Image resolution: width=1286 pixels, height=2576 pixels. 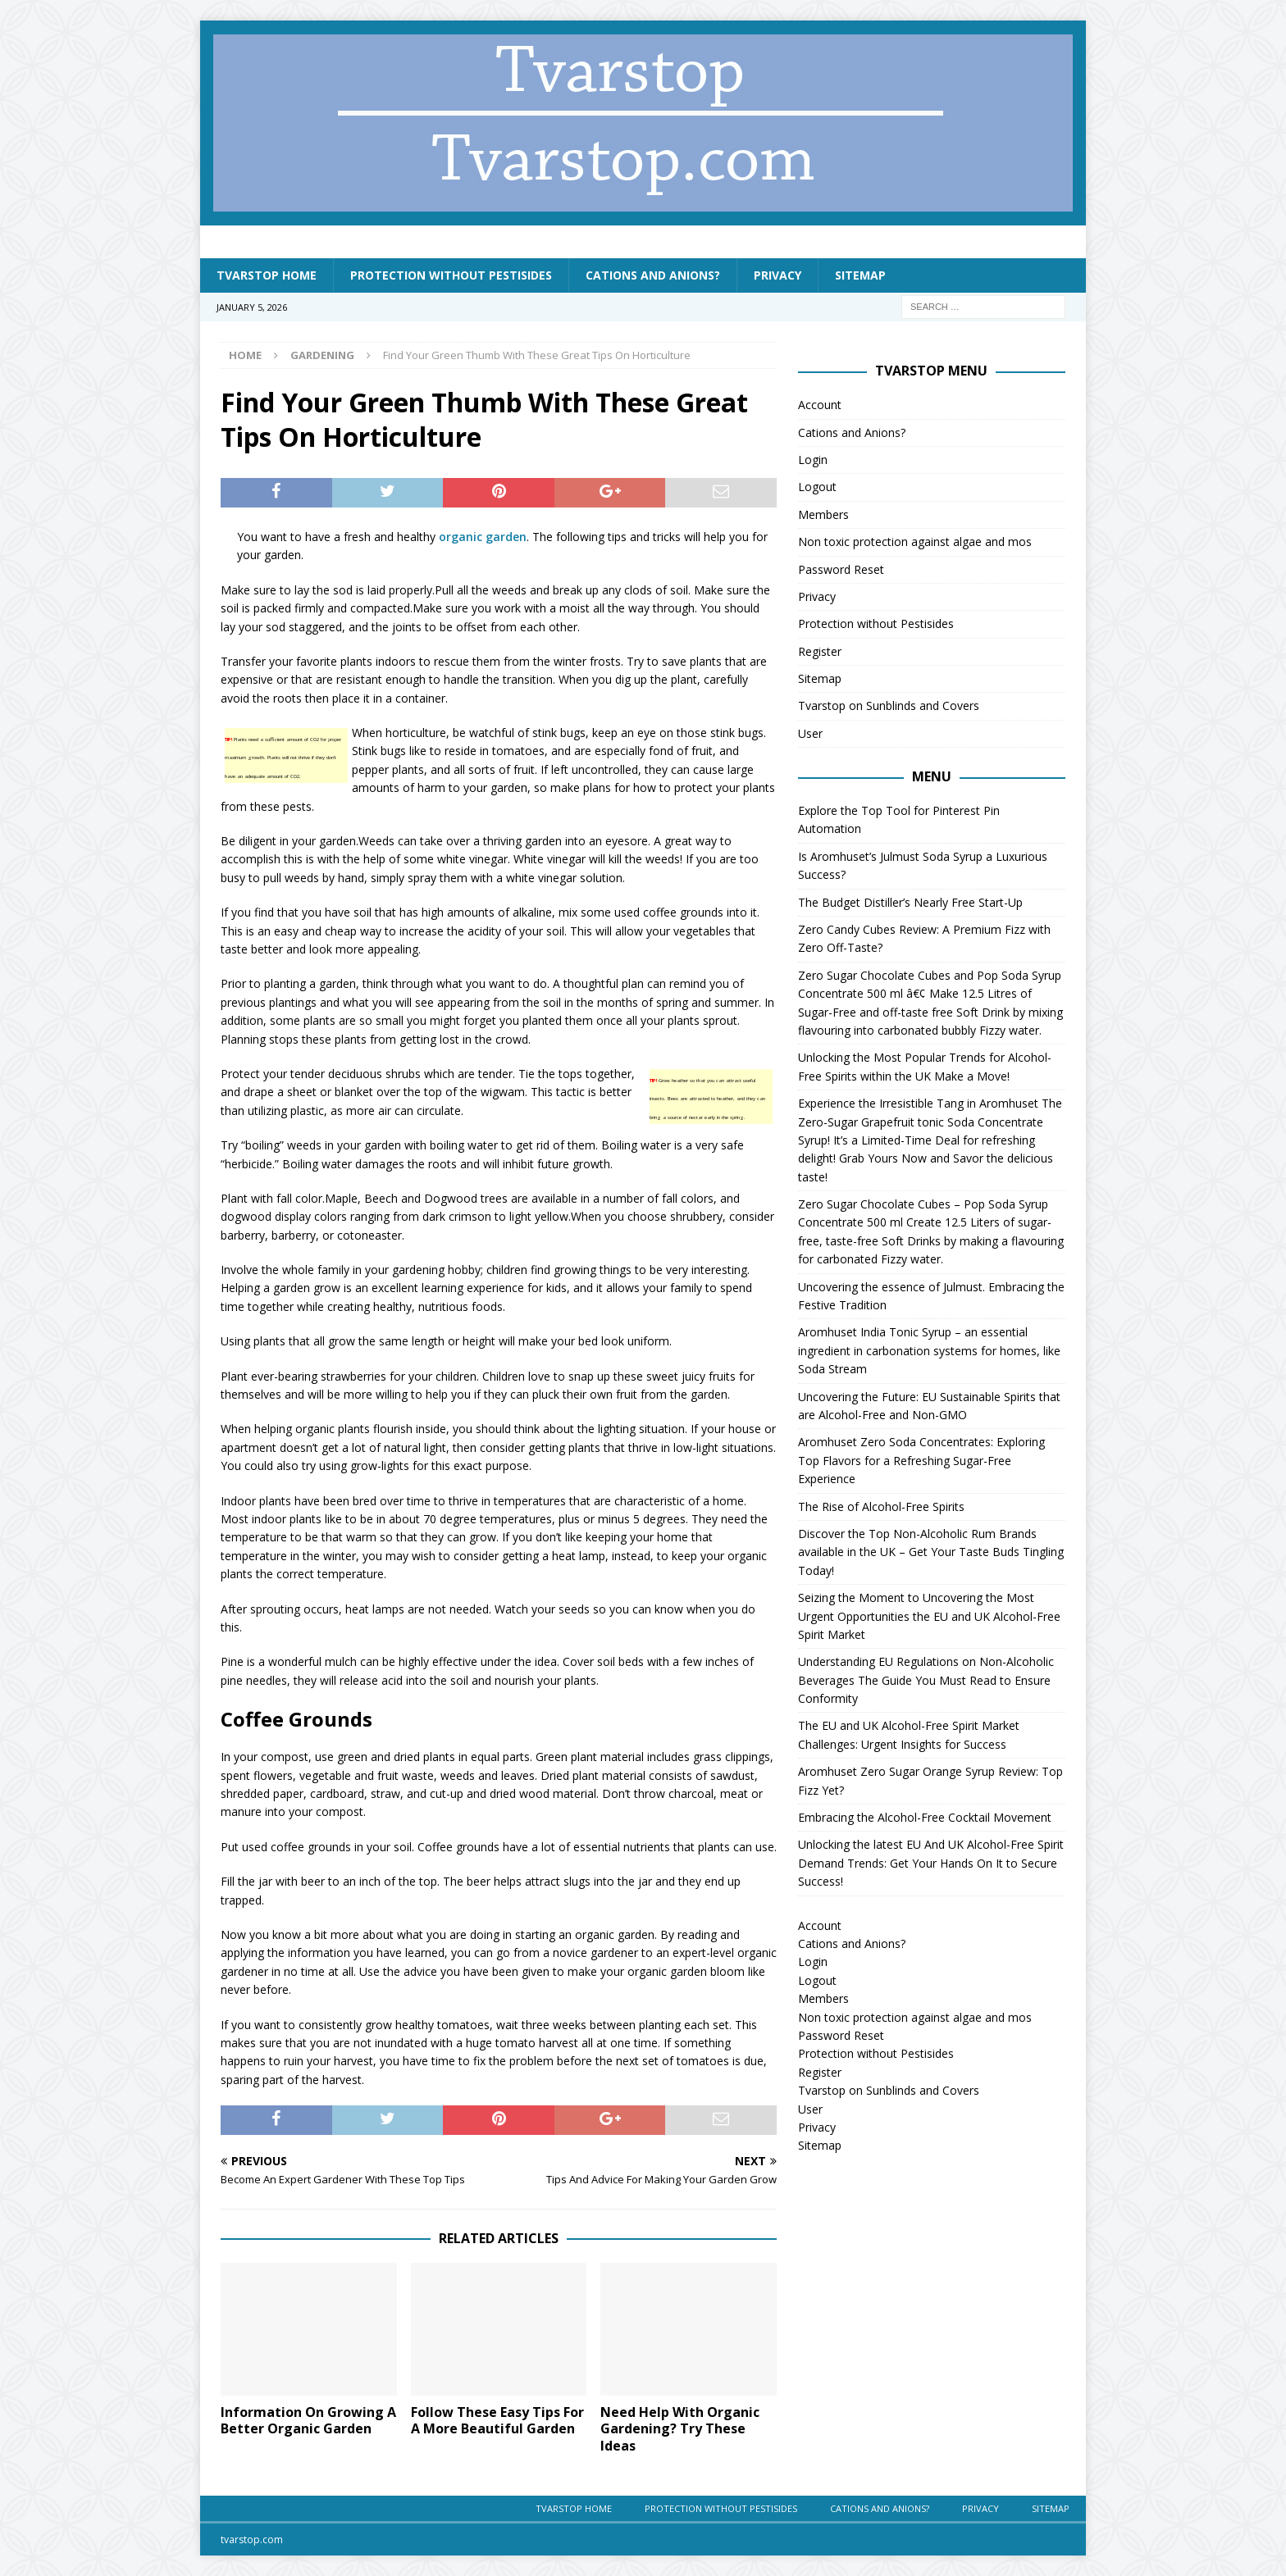 I want to click on Embracing the Alcohol-Free Cocktail Movement, so click(x=924, y=1817).